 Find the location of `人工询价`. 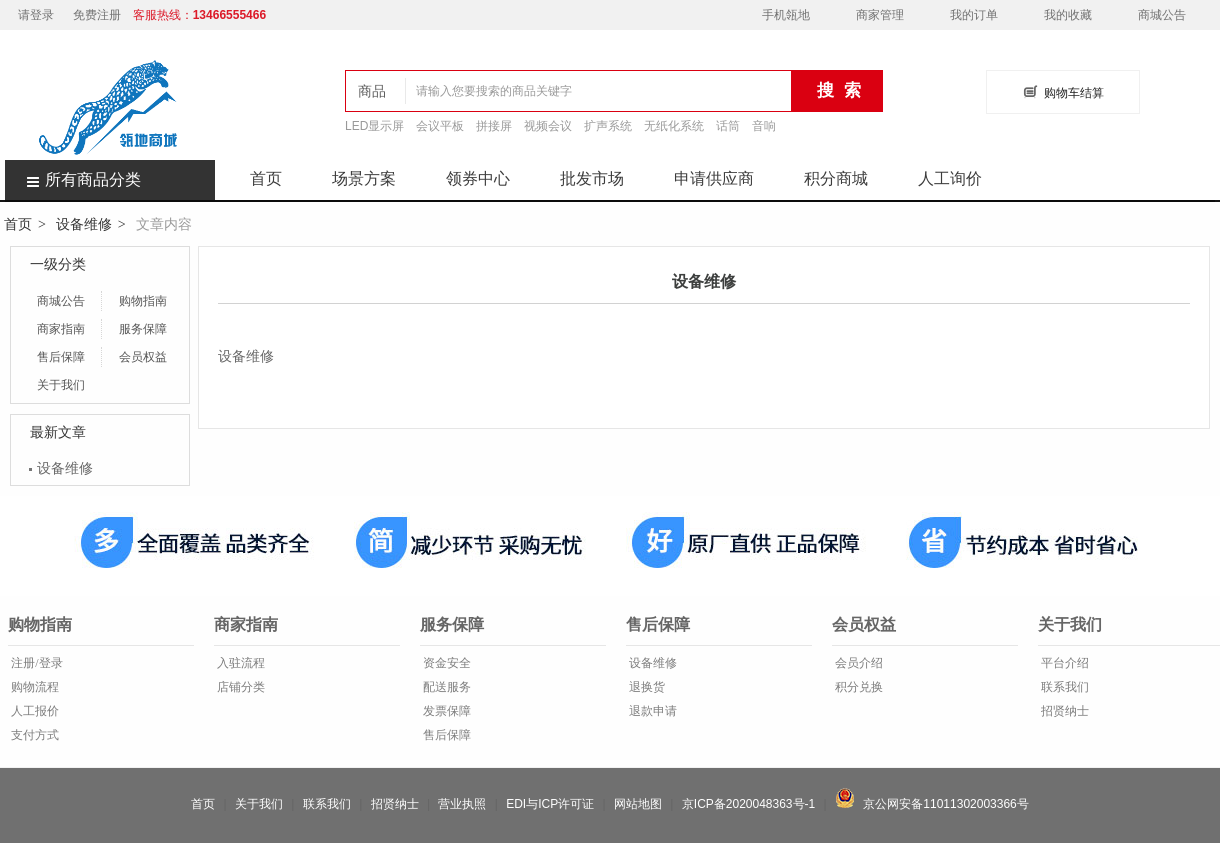

人工询价 is located at coordinates (950, 178).